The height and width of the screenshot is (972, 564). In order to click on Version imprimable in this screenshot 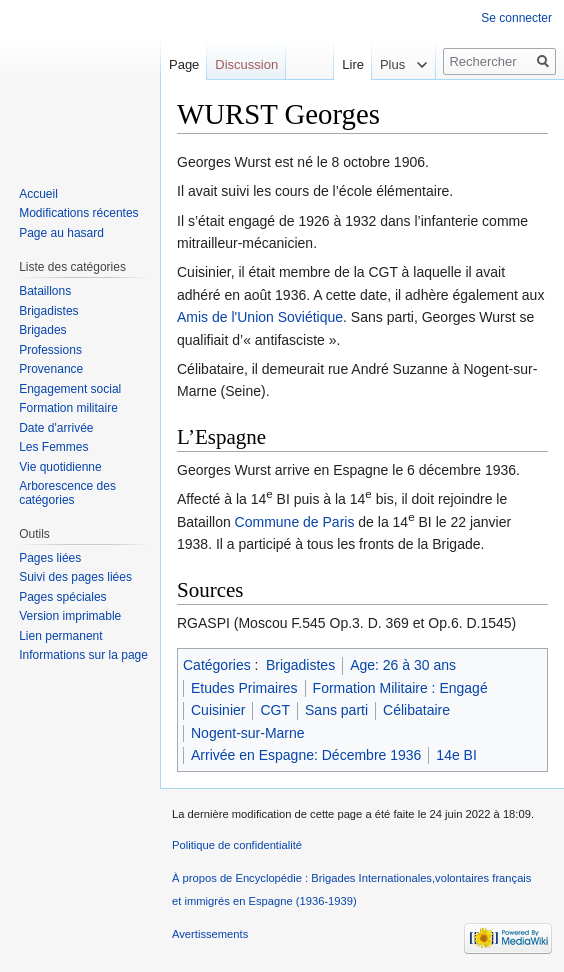, I will do `click(70, 616)`.